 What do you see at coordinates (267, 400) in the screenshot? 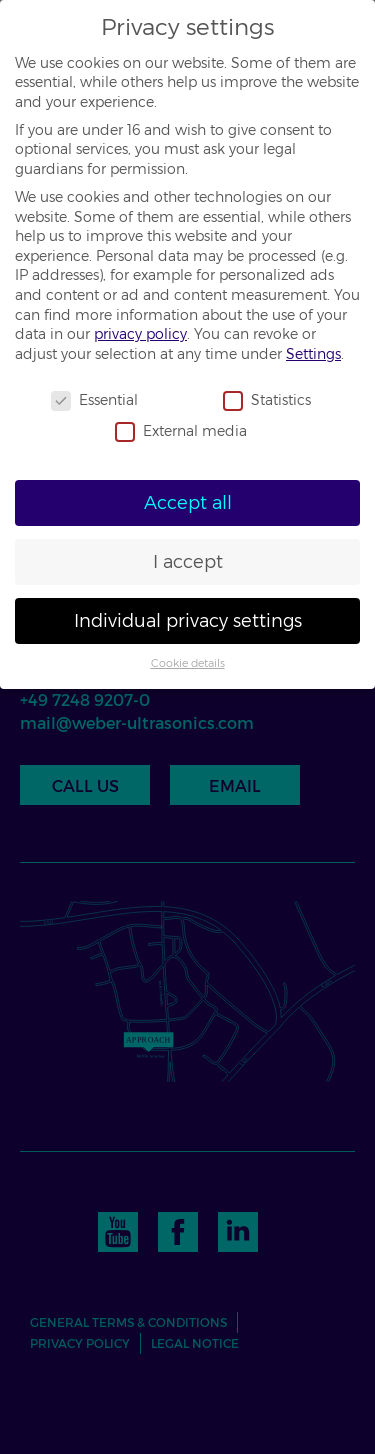
I see `Statistics` at bounding box center [267, 400].